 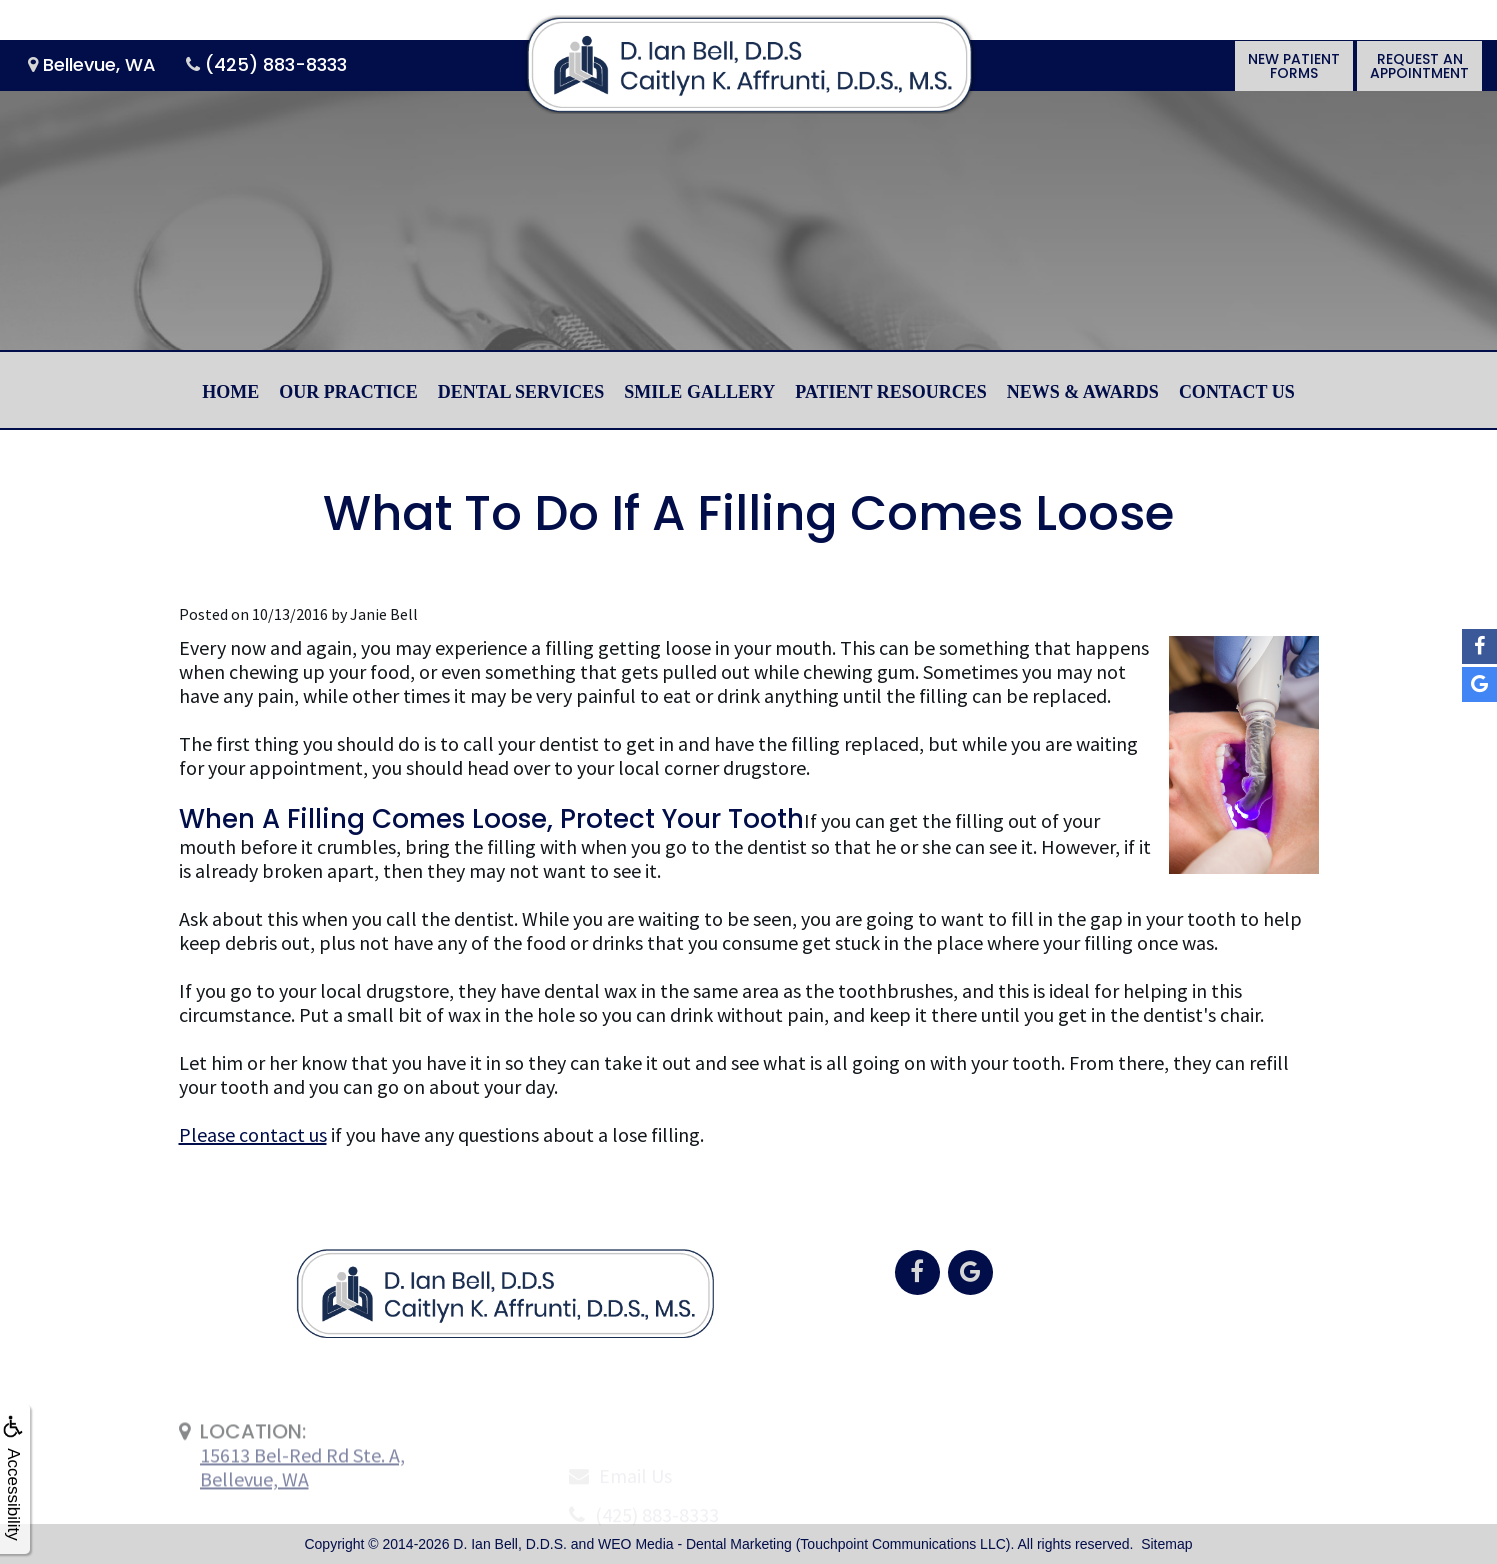 I want to click on News & Awards, so click(x=1083, y=392).